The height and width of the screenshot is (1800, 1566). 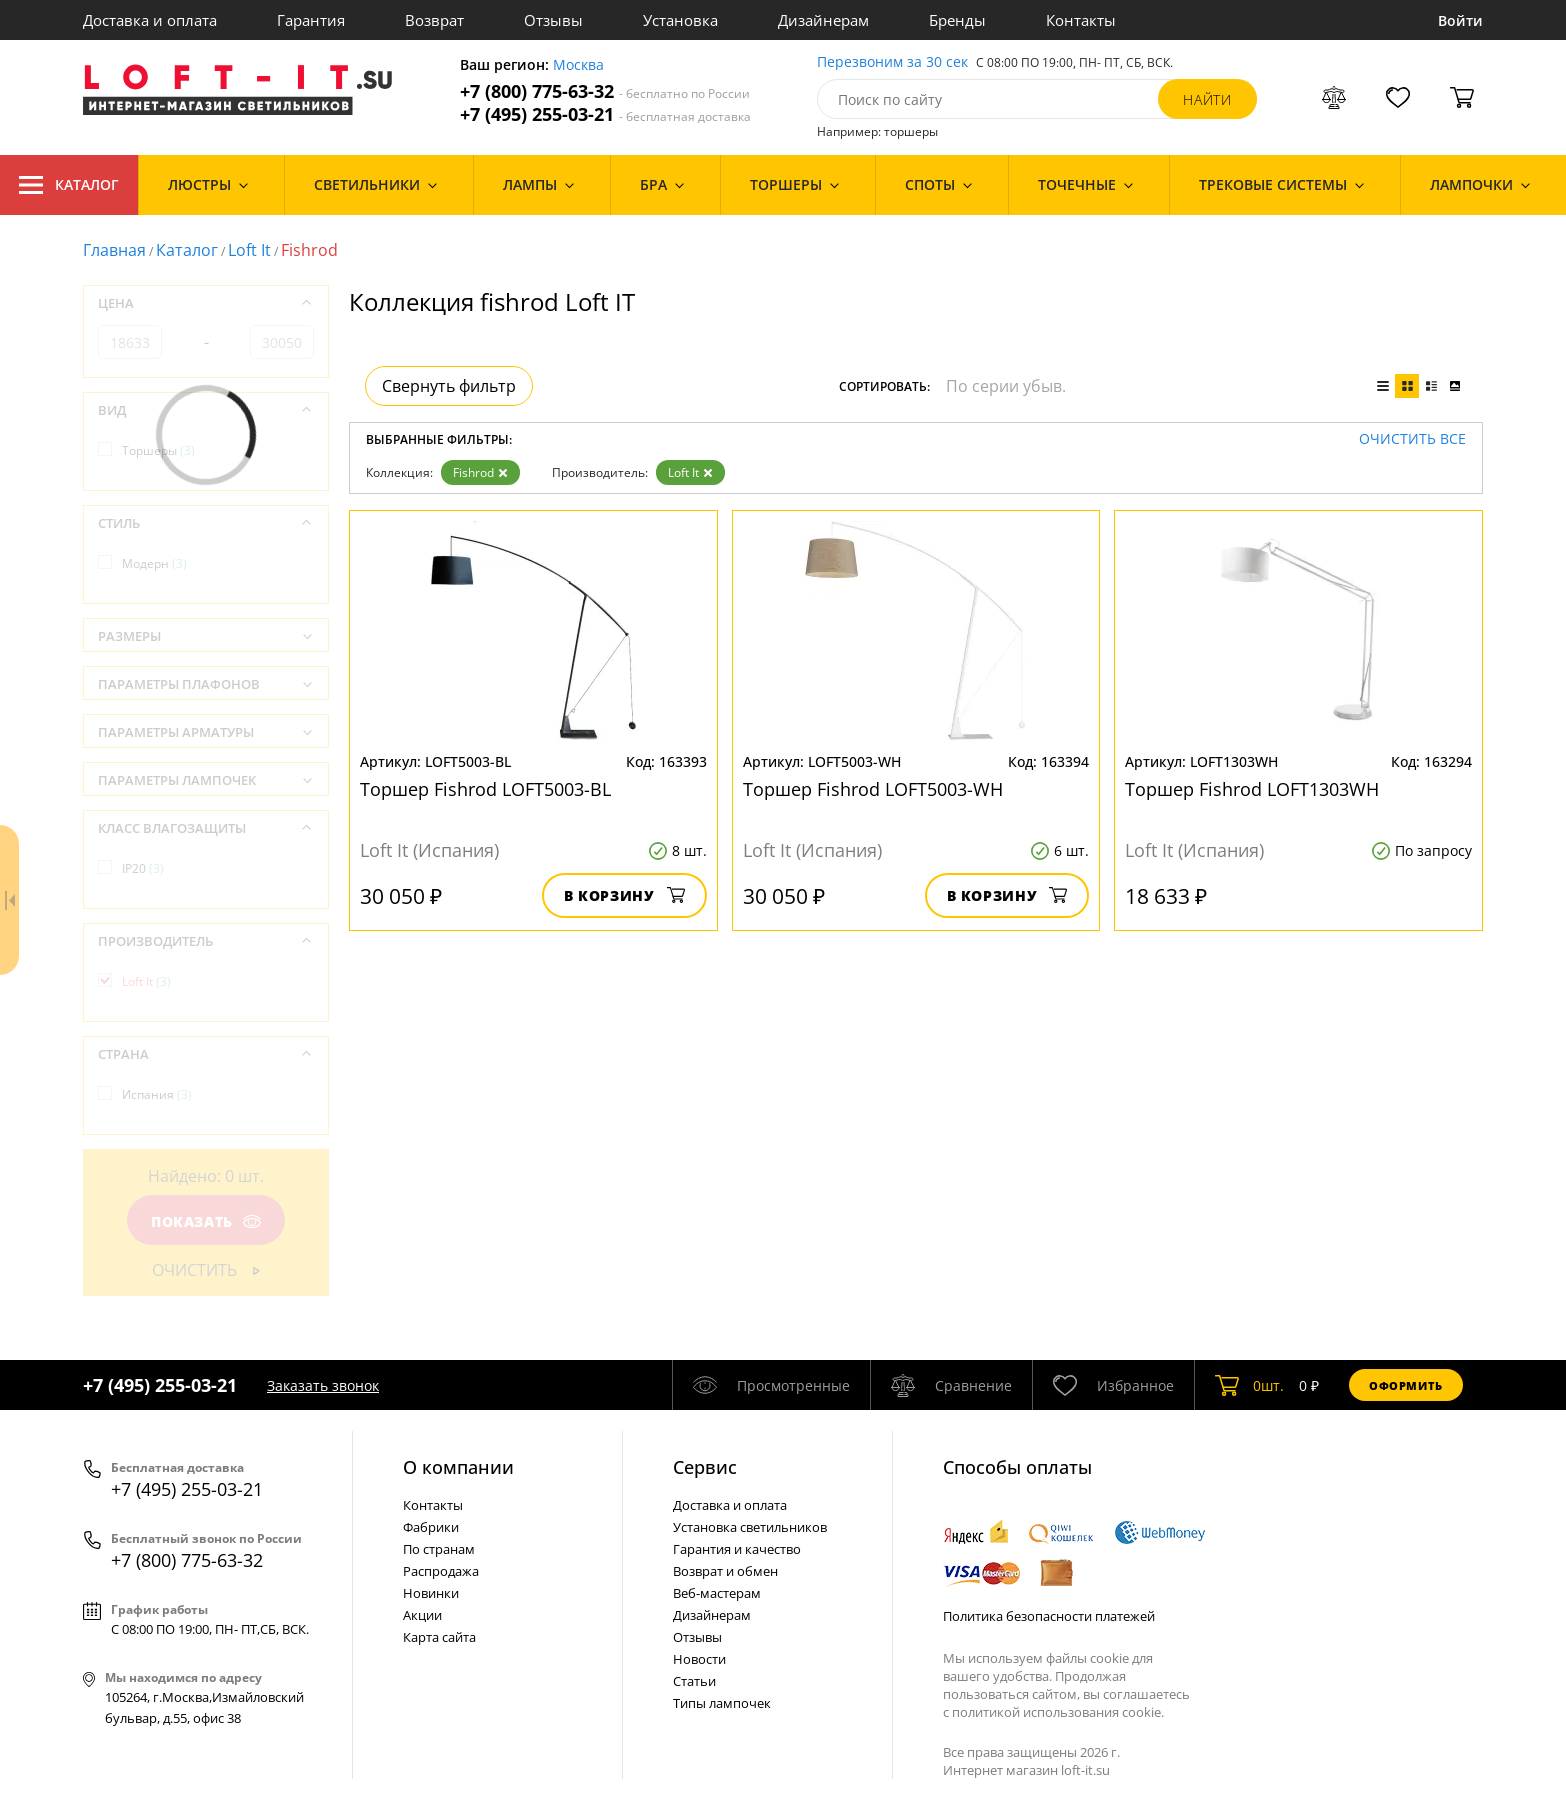 I want to click on Доставка и оплата, so click(x=150, y=20).